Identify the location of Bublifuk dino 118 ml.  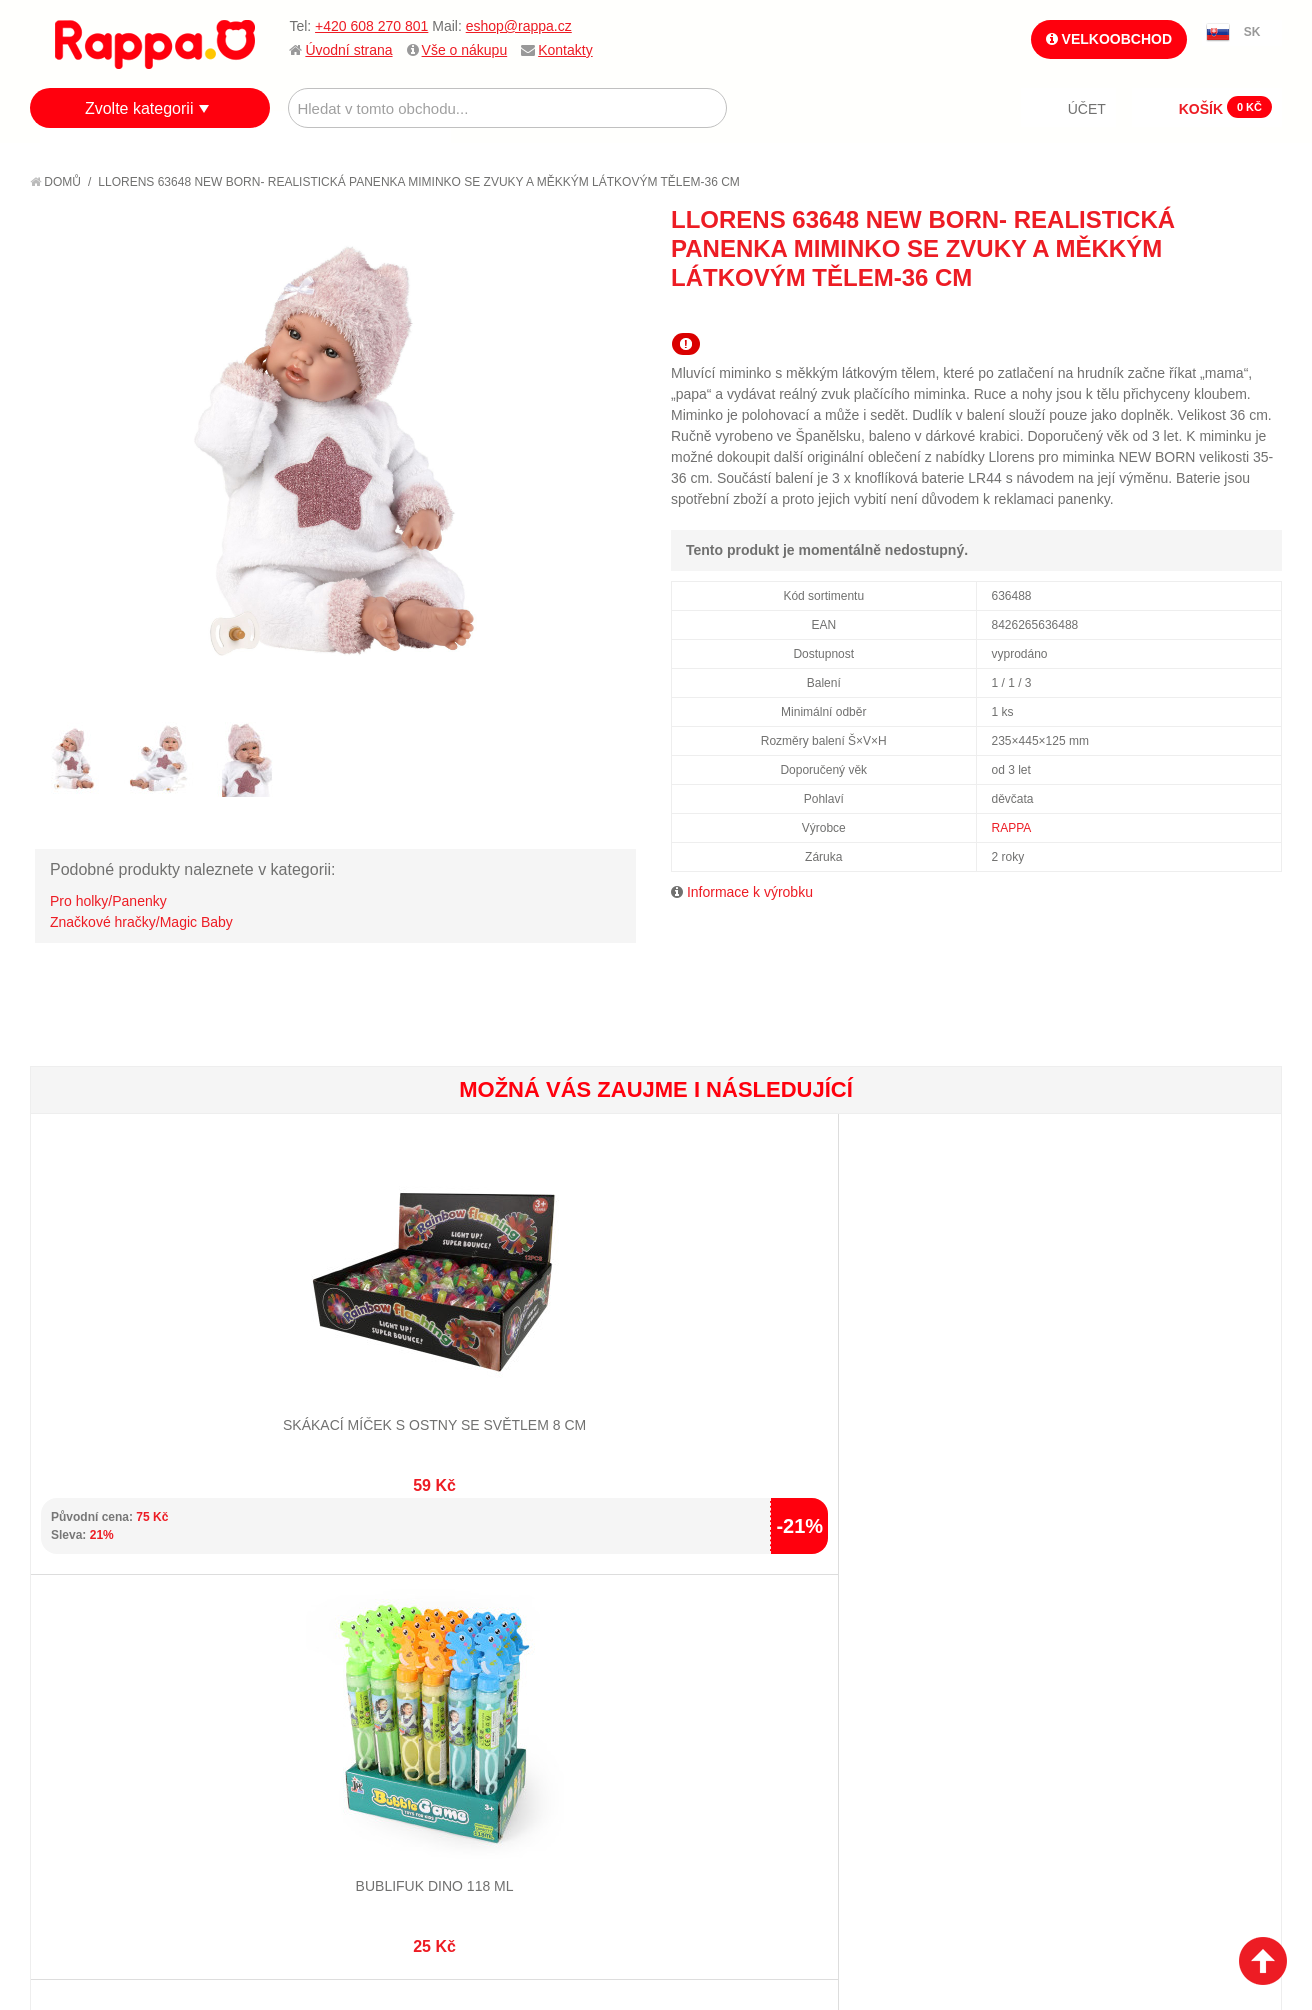
(343, 1337).